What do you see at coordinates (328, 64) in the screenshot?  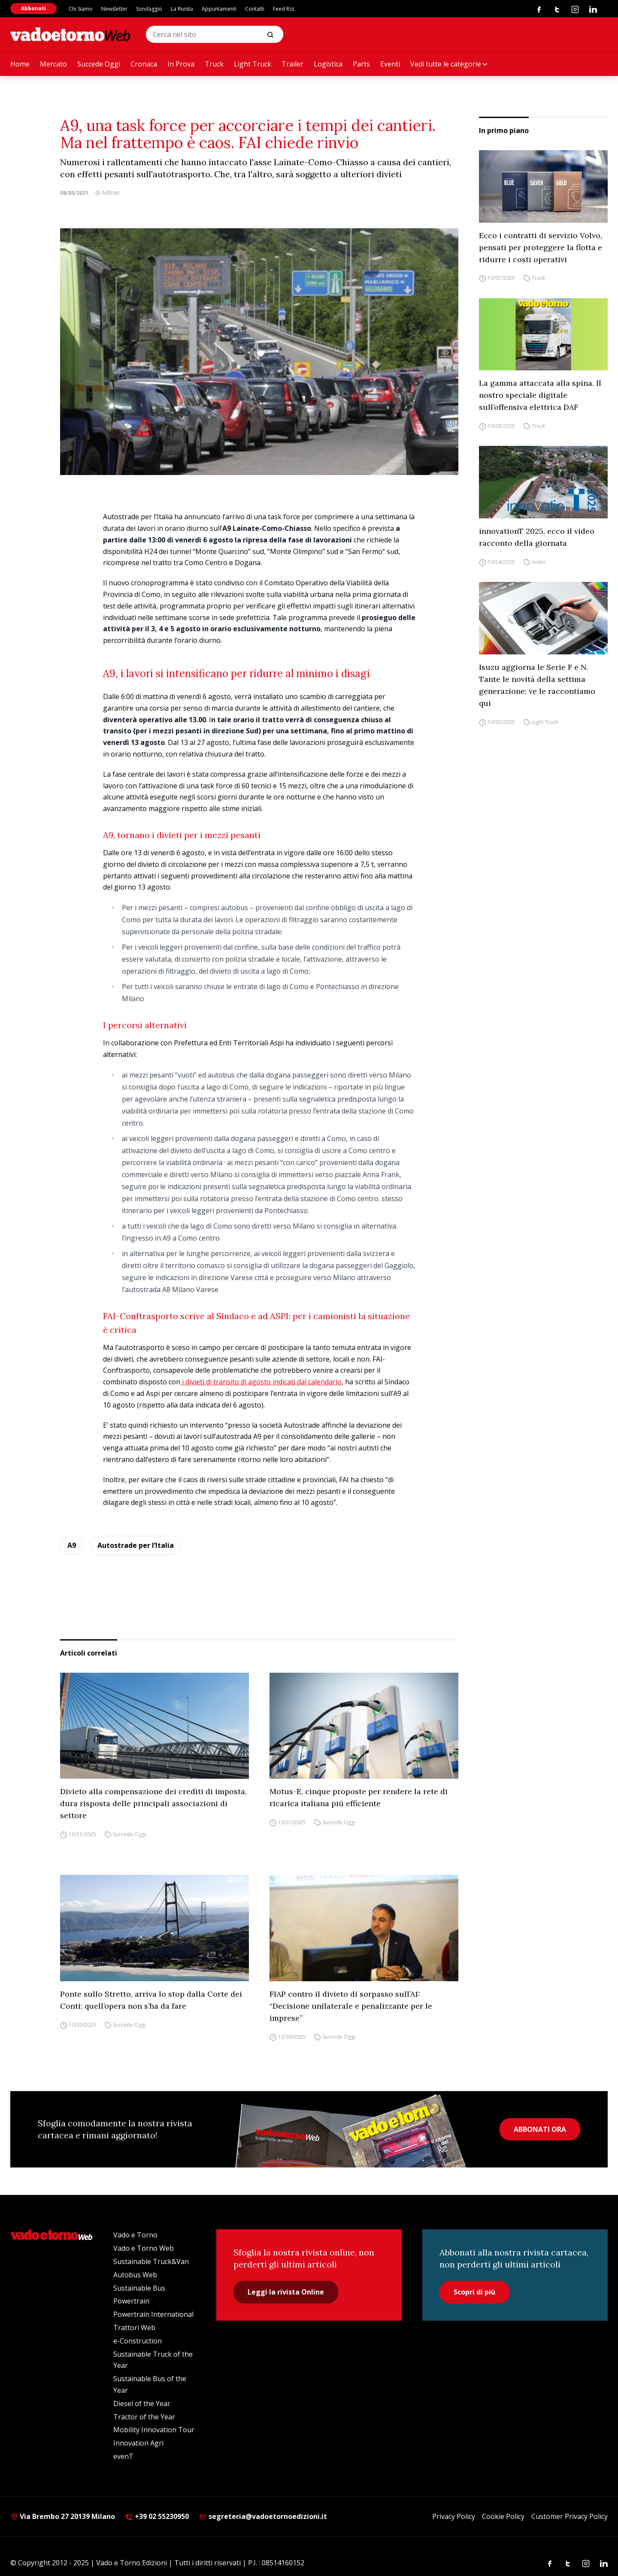 I see `Logistica` at bounding box center [328, 64].